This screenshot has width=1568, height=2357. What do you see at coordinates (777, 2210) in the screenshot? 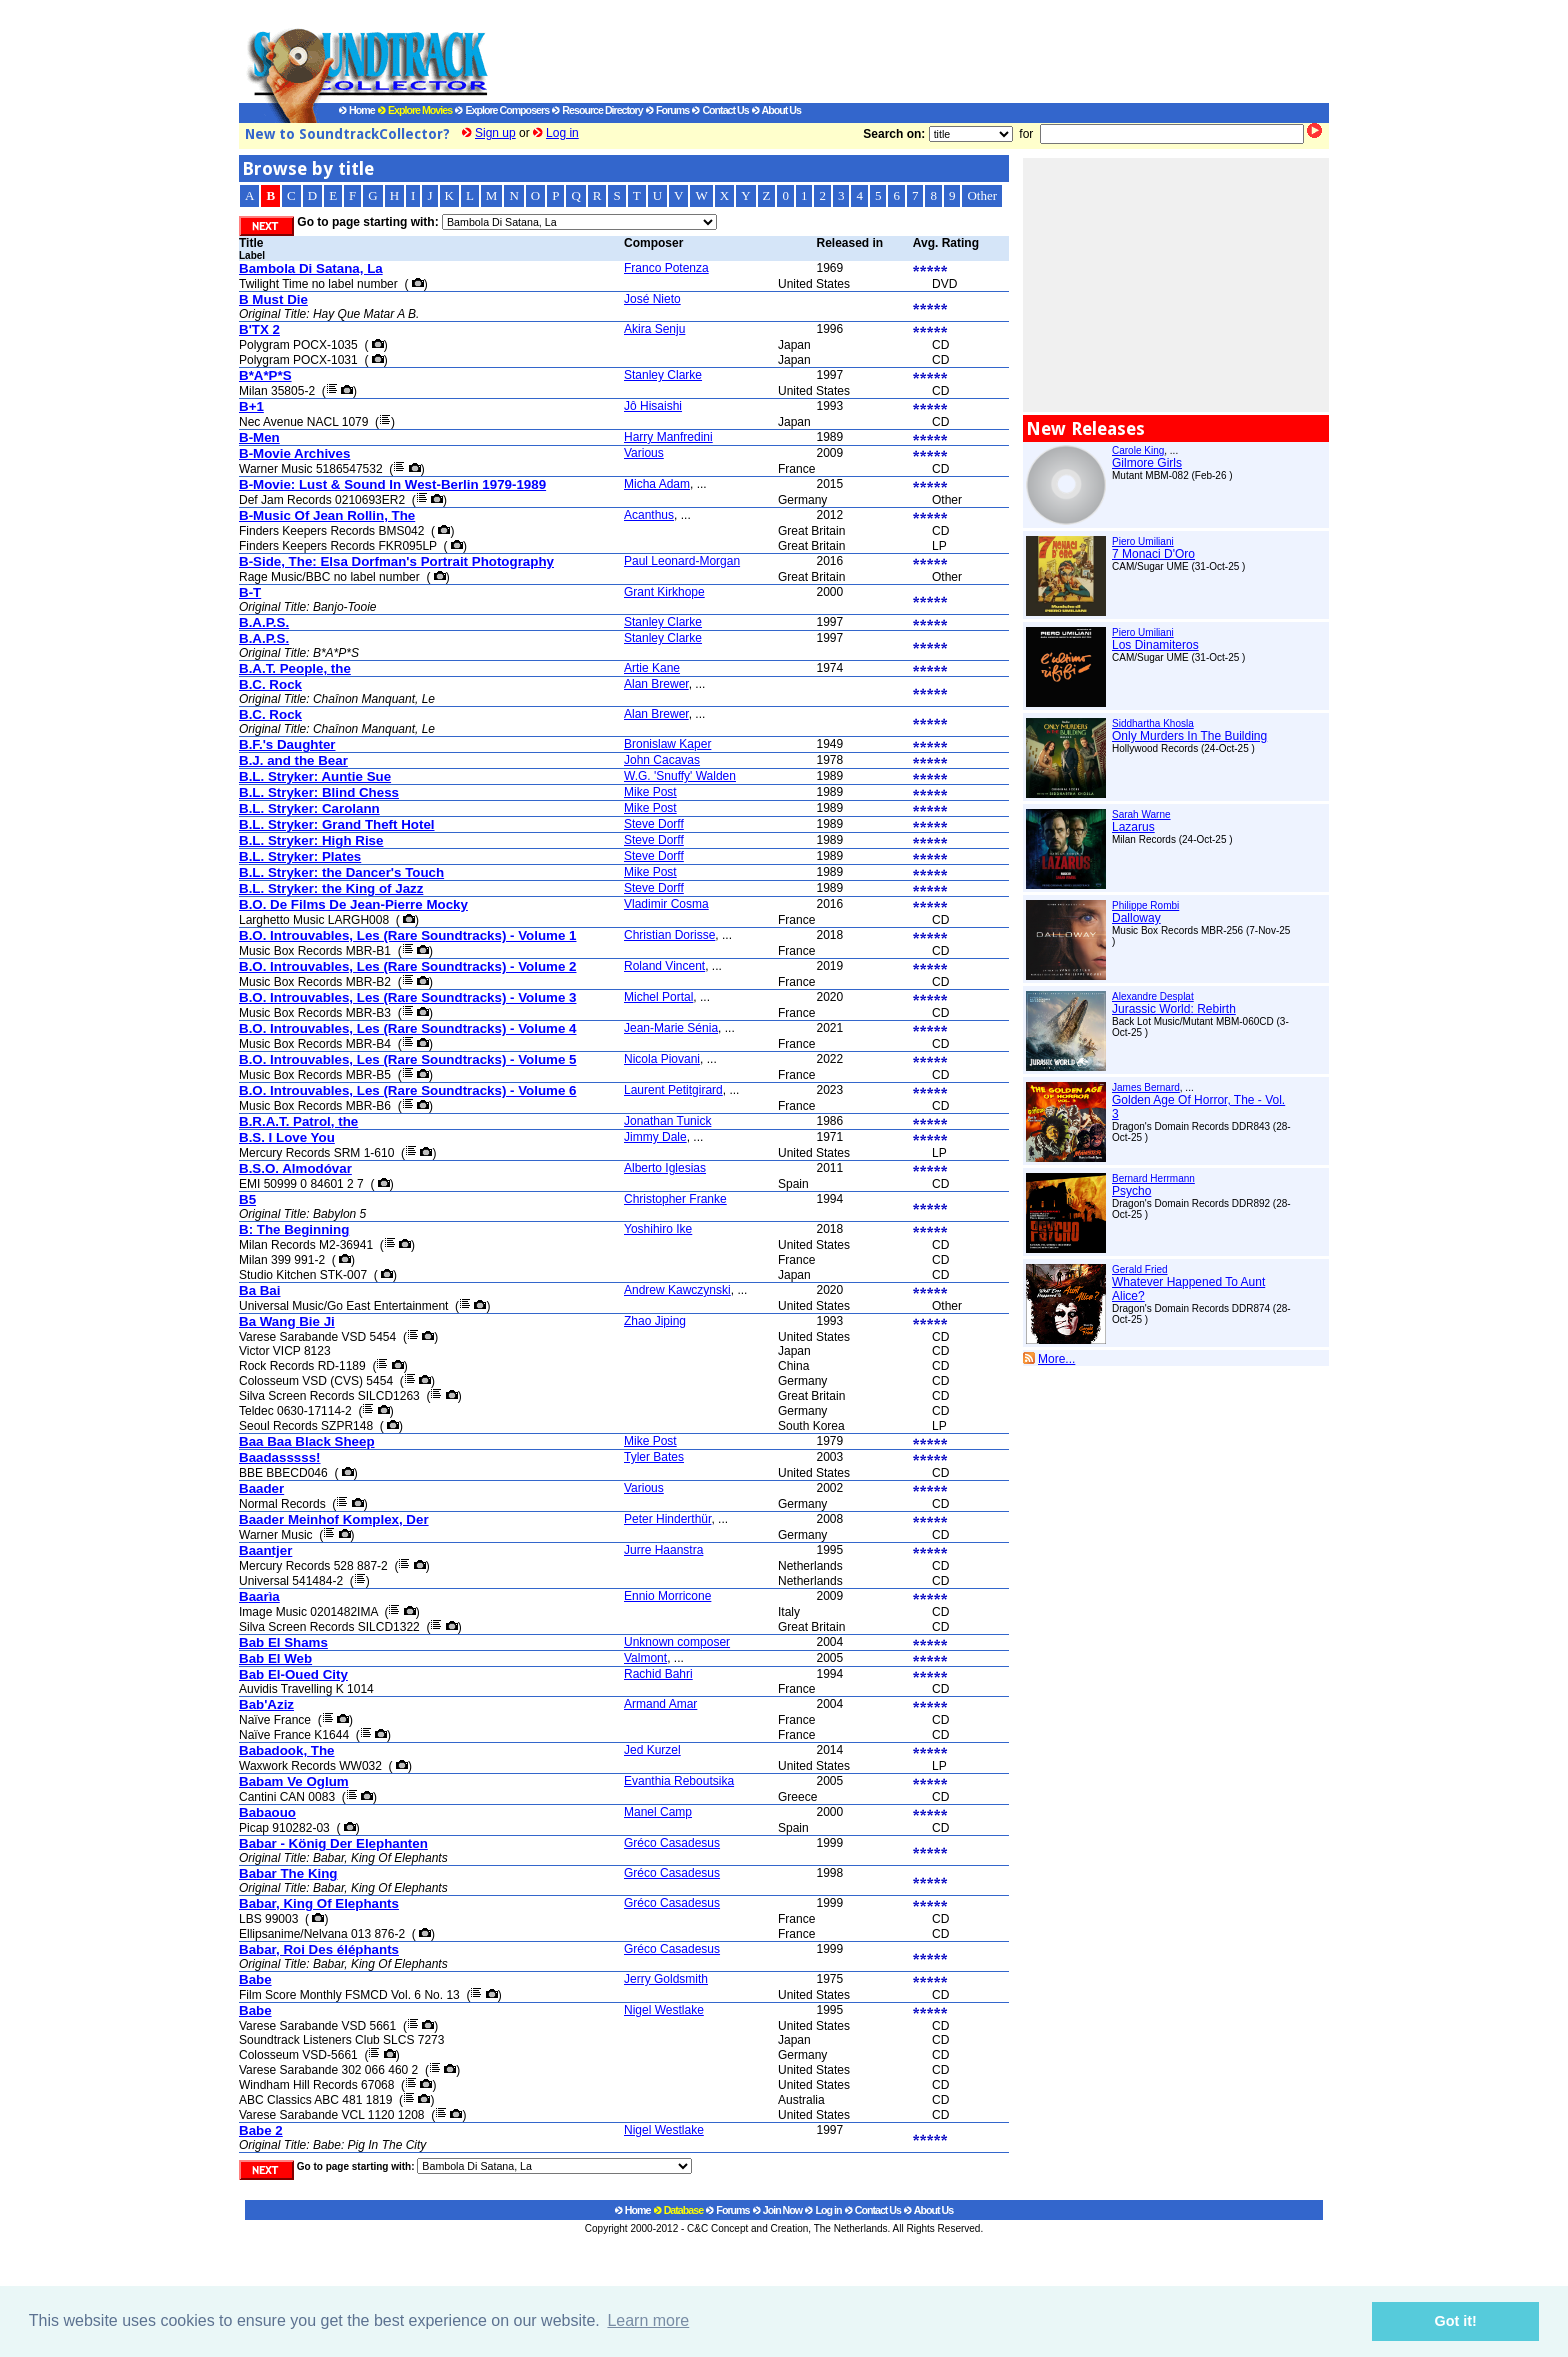
I see `Join Now` at bounding box center [777, 2210].